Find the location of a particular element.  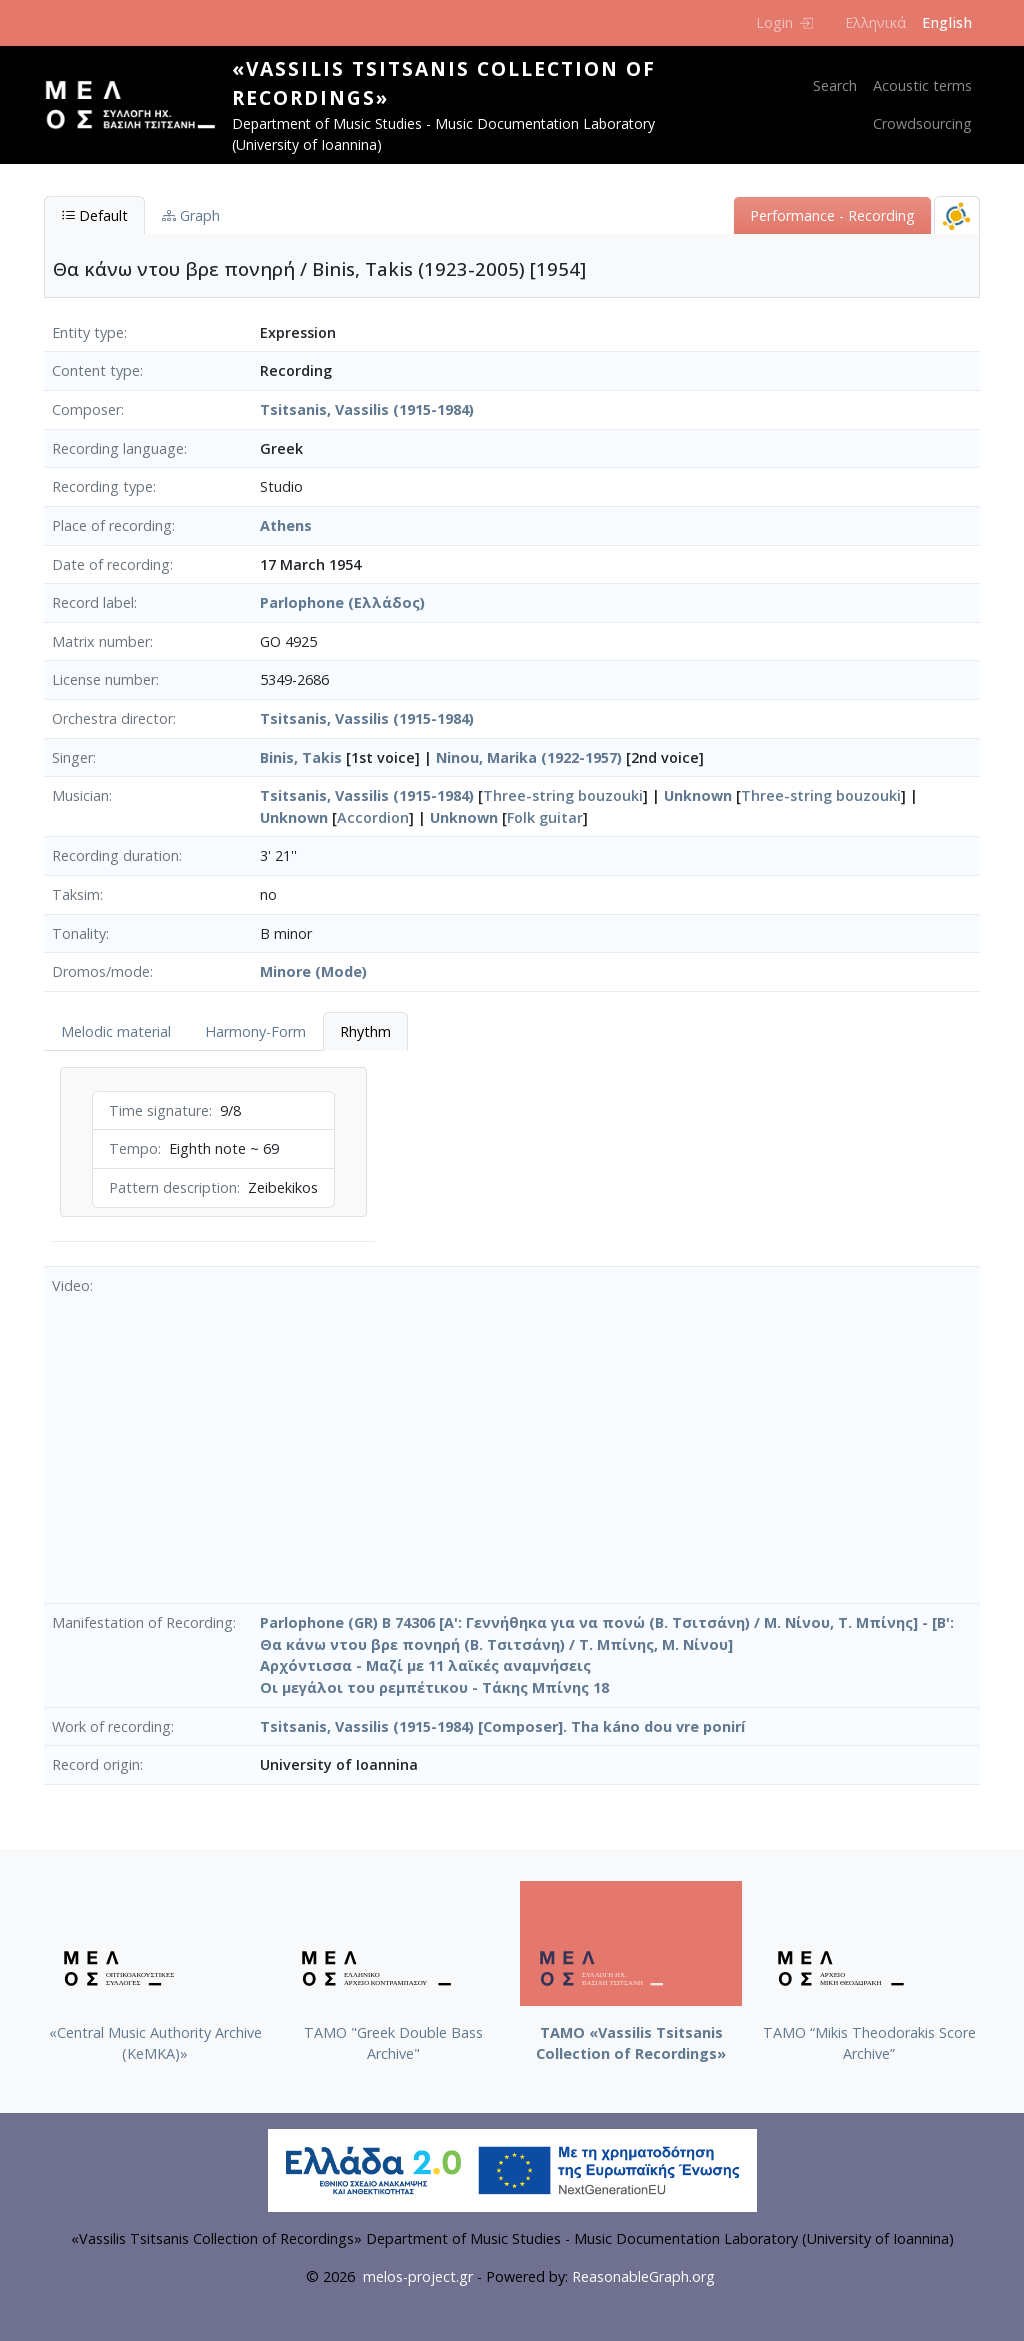

Video is located at coordinates (71, 1285).